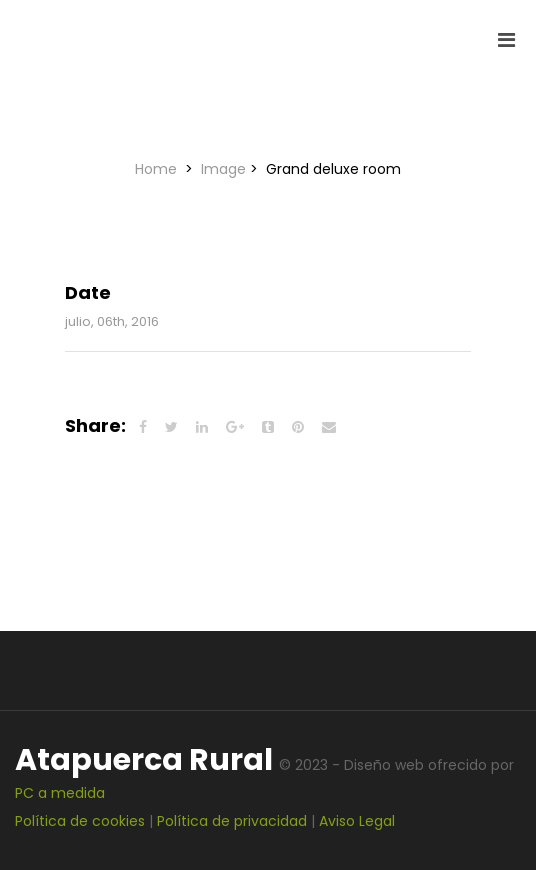 The width and height of the screenshot is (536, 870). What do you see at coordinates (357, 821) in the screenshot?
I see `Aviso Legal` at bounding box center [357, 821].